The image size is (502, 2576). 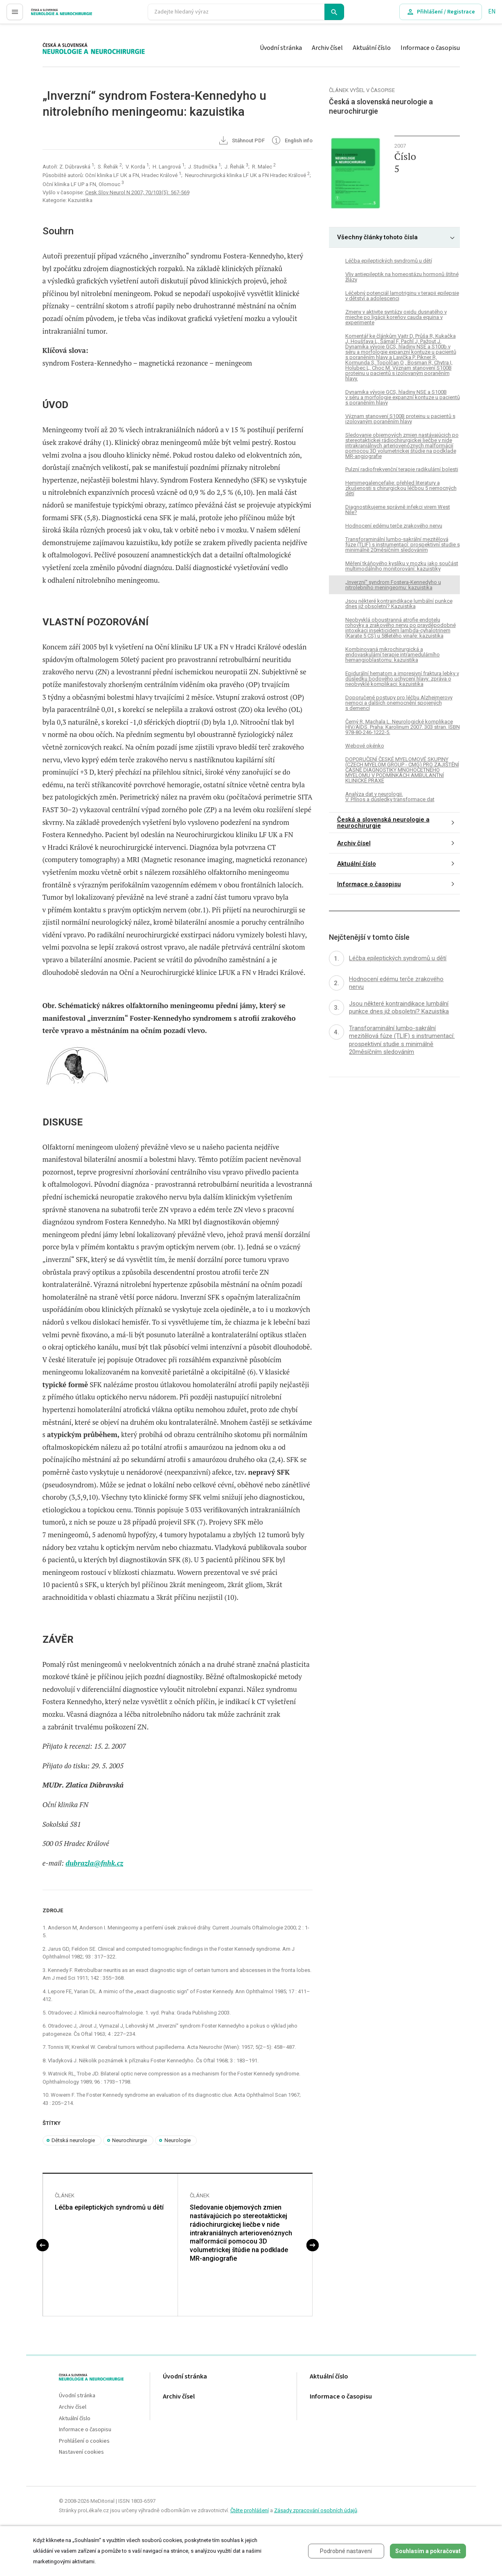 I want to click on Webové okénko, so click(x=364, y=746).